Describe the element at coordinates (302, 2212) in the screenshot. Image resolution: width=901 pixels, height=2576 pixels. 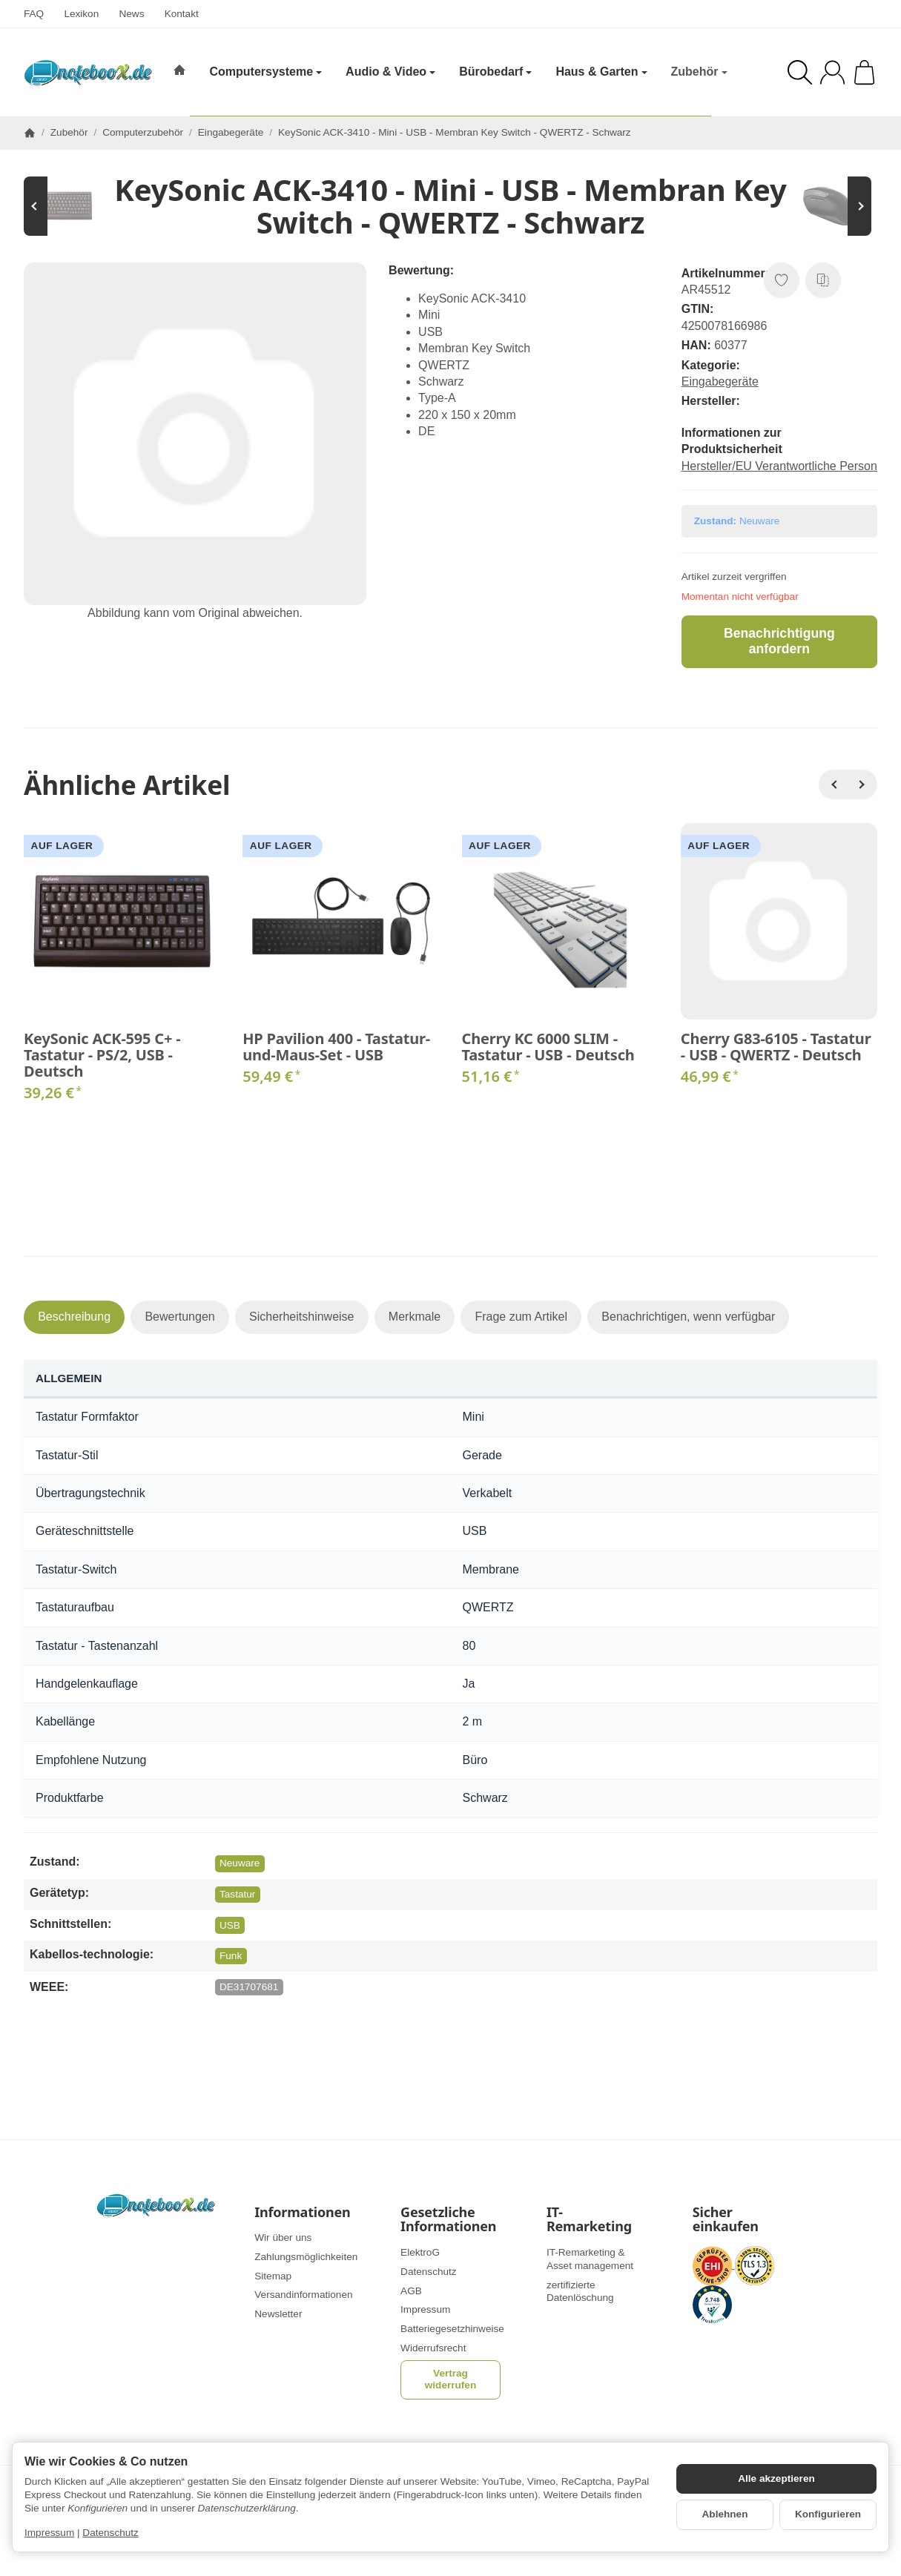
I see `Informationen` at that location.